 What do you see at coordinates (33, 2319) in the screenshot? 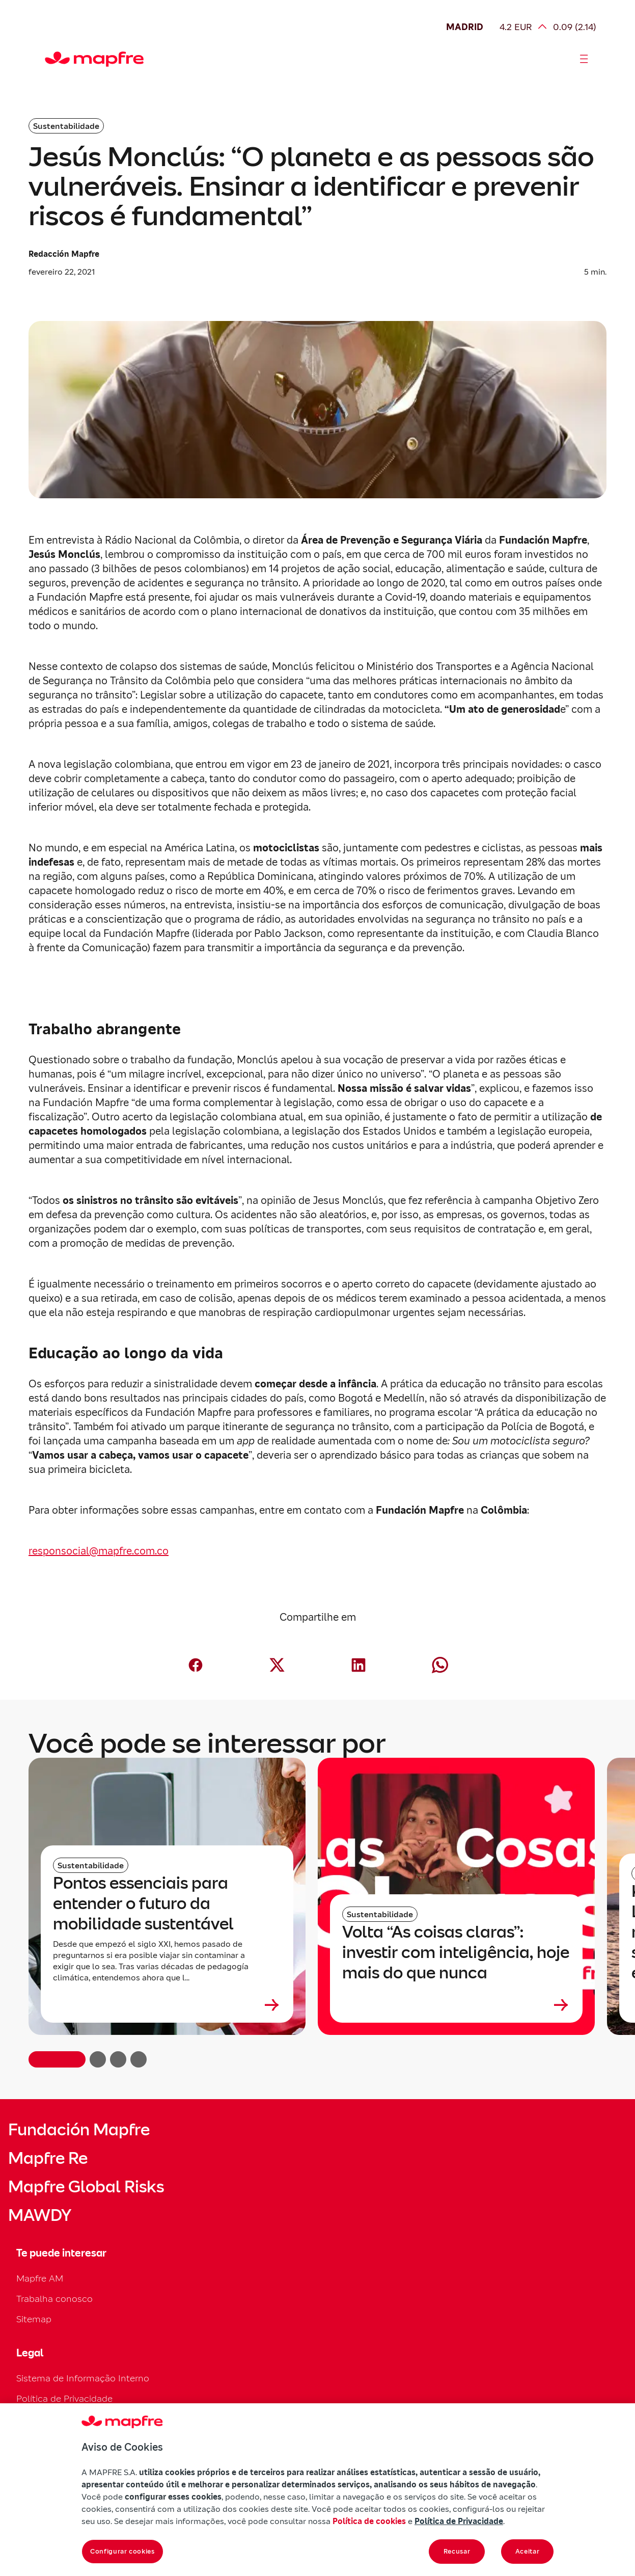
I see `Sitemap` at bounding box center [33, 2319].